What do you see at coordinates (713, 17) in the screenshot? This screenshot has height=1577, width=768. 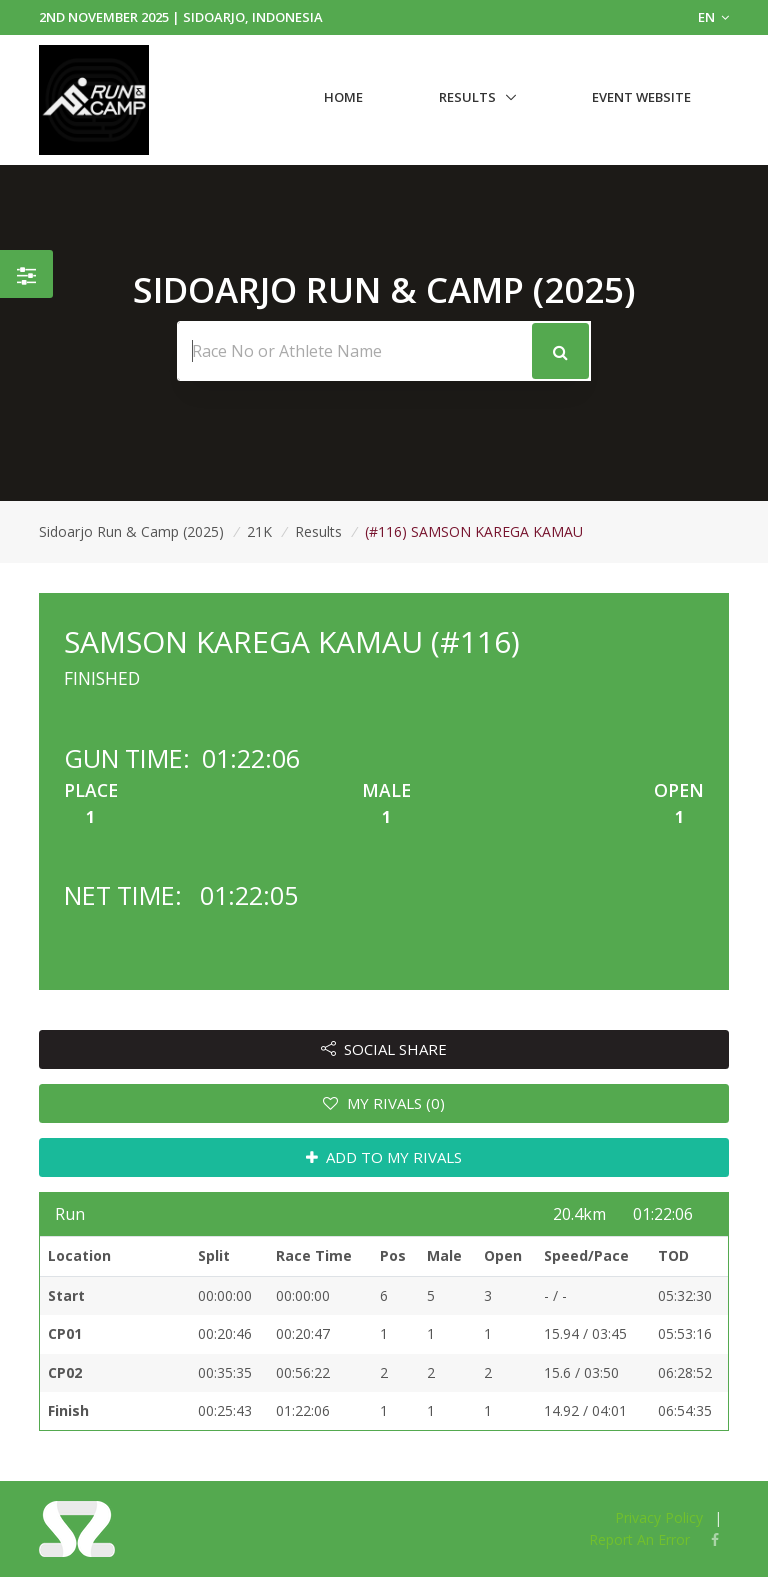 I see `EN` at bounding box center [713, 17].